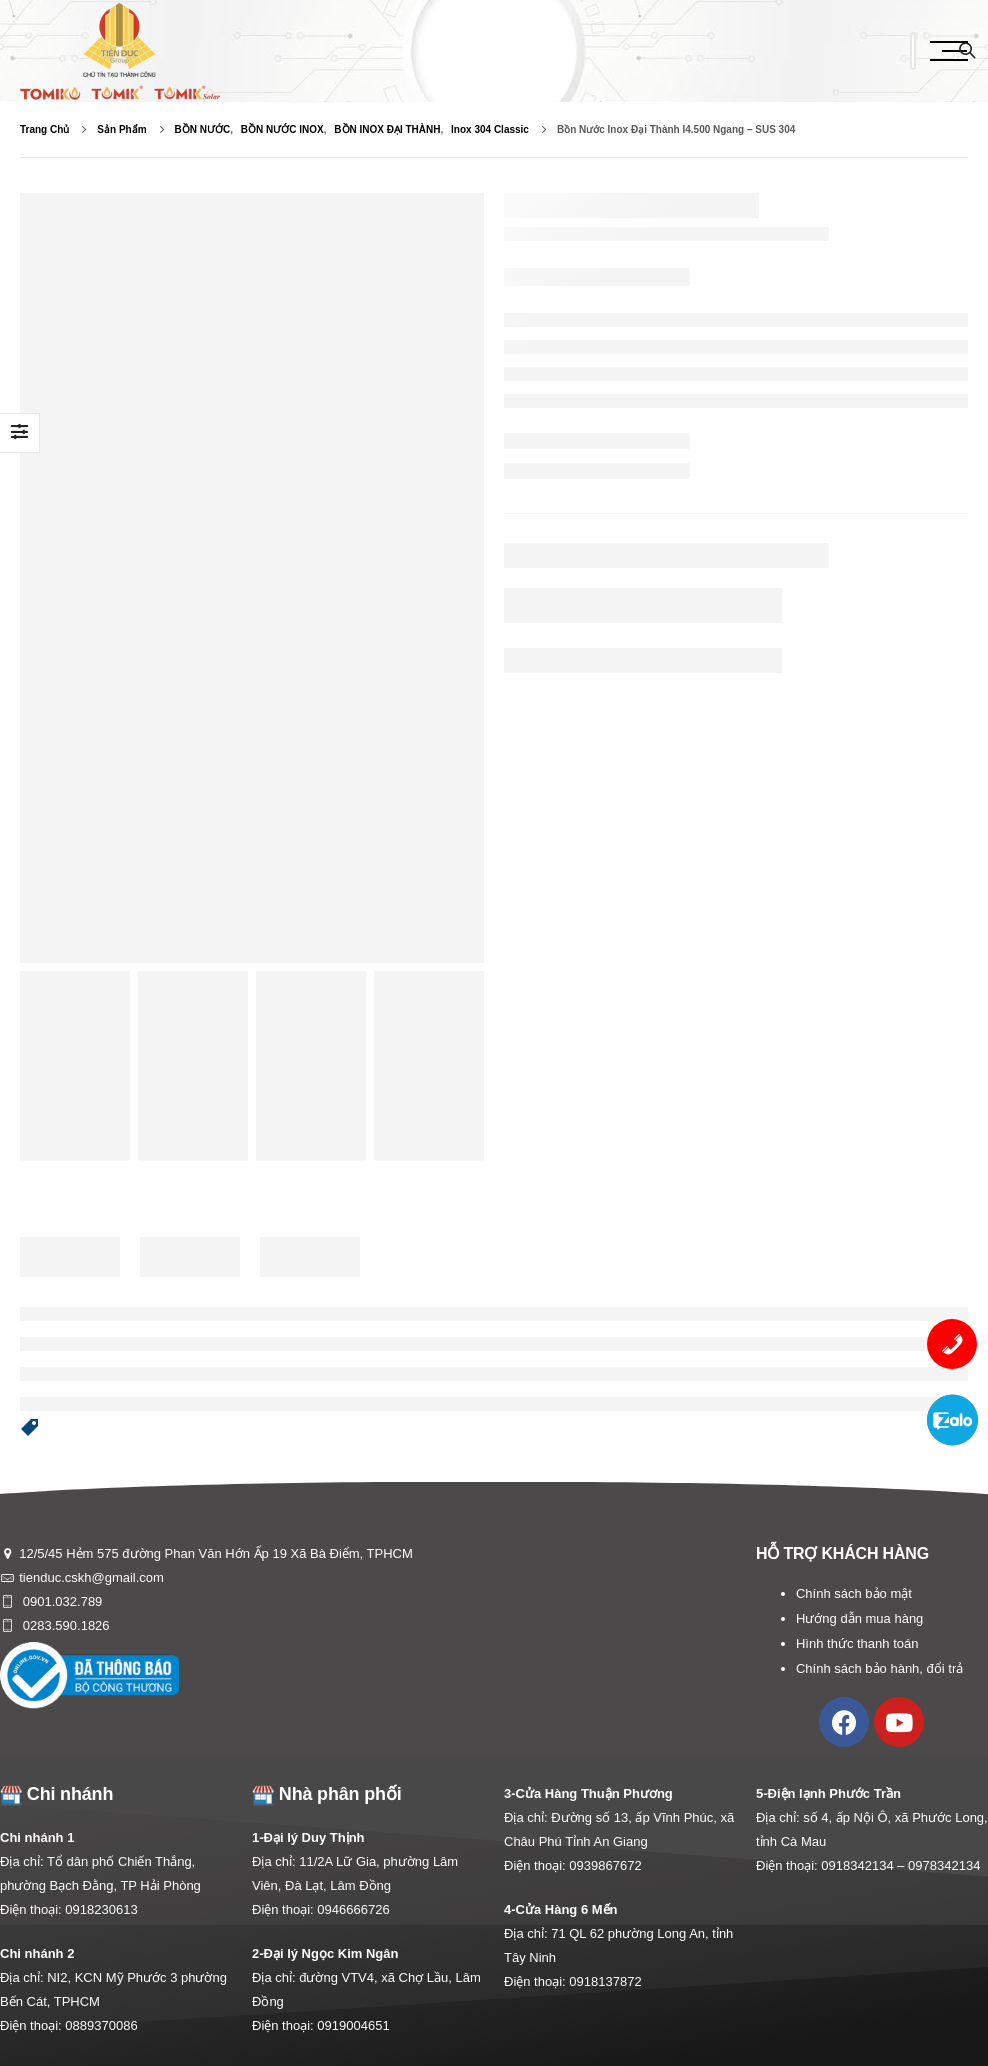 This screenshot has width=988, height=2066. Describe the element at coordinates (944, 1865) in the screenshot. I see `0978342134` at that location.